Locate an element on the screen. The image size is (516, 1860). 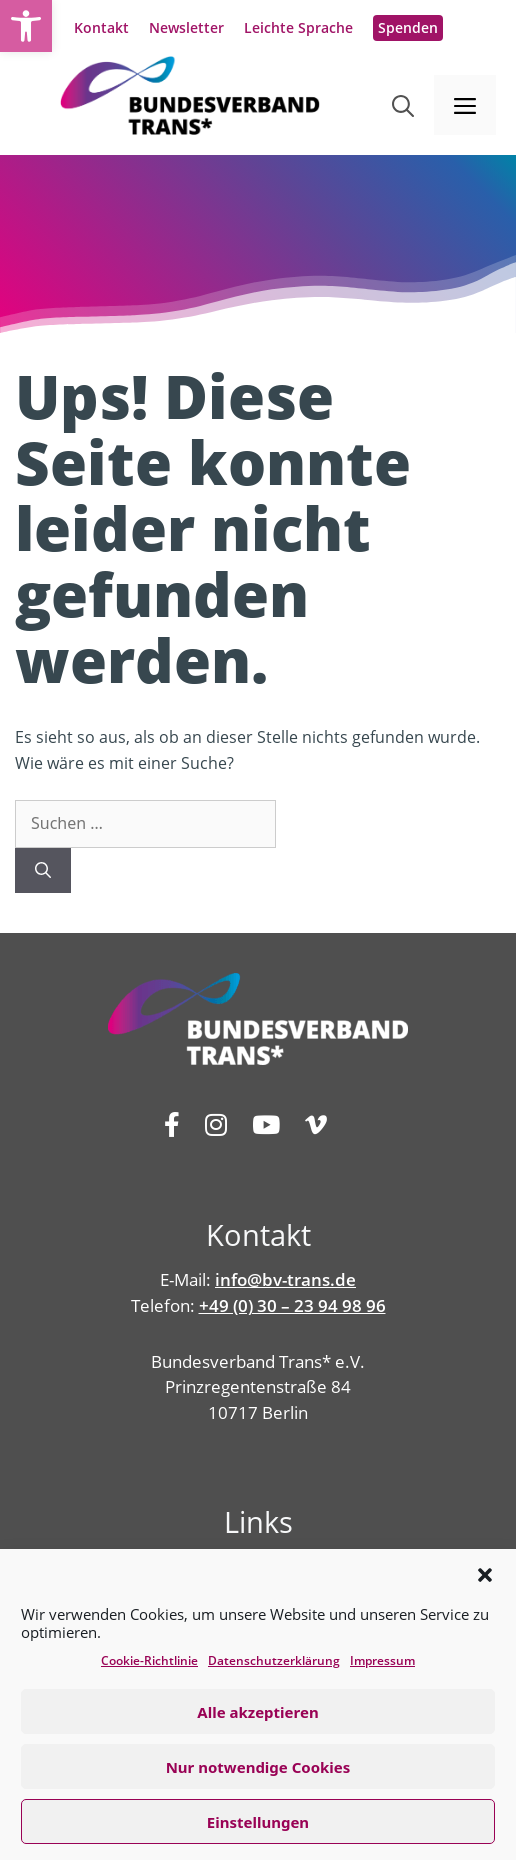
info@bv-trans.de [link] is located at coordinates (285, 1279).